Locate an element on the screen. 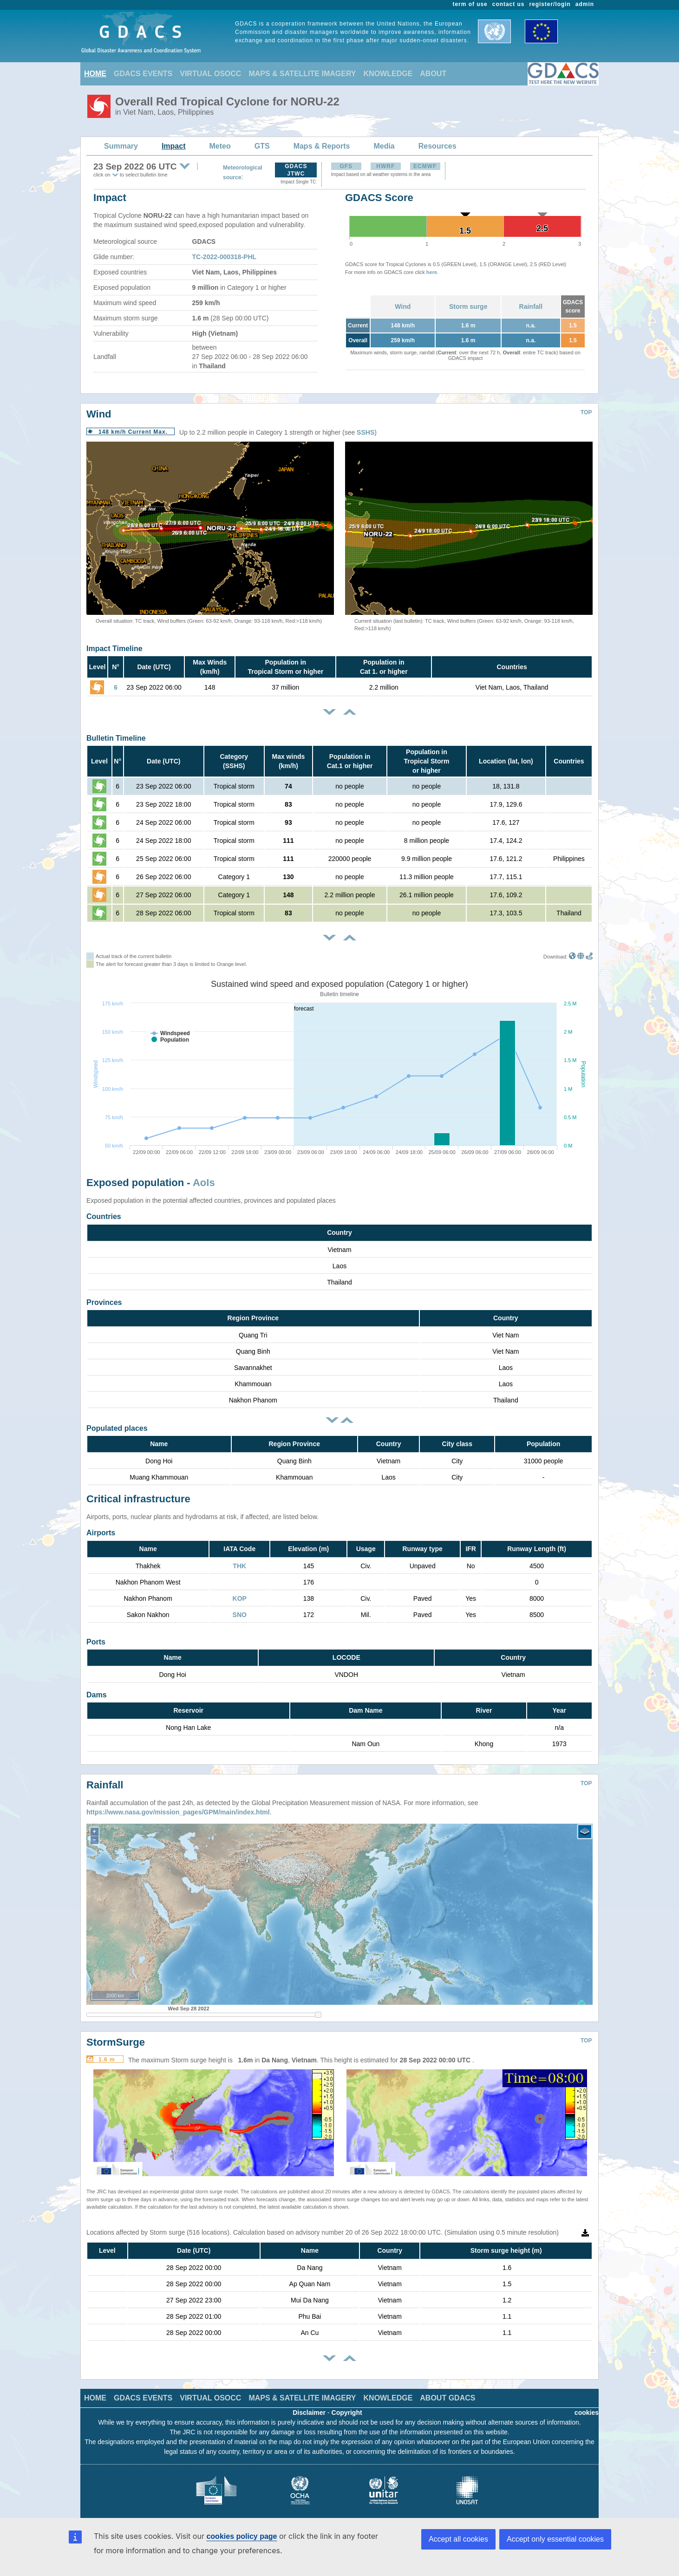 The height and width of the screenshot is (2576, 679). Accept only essential cookies is located at coordinates (555, 2539).